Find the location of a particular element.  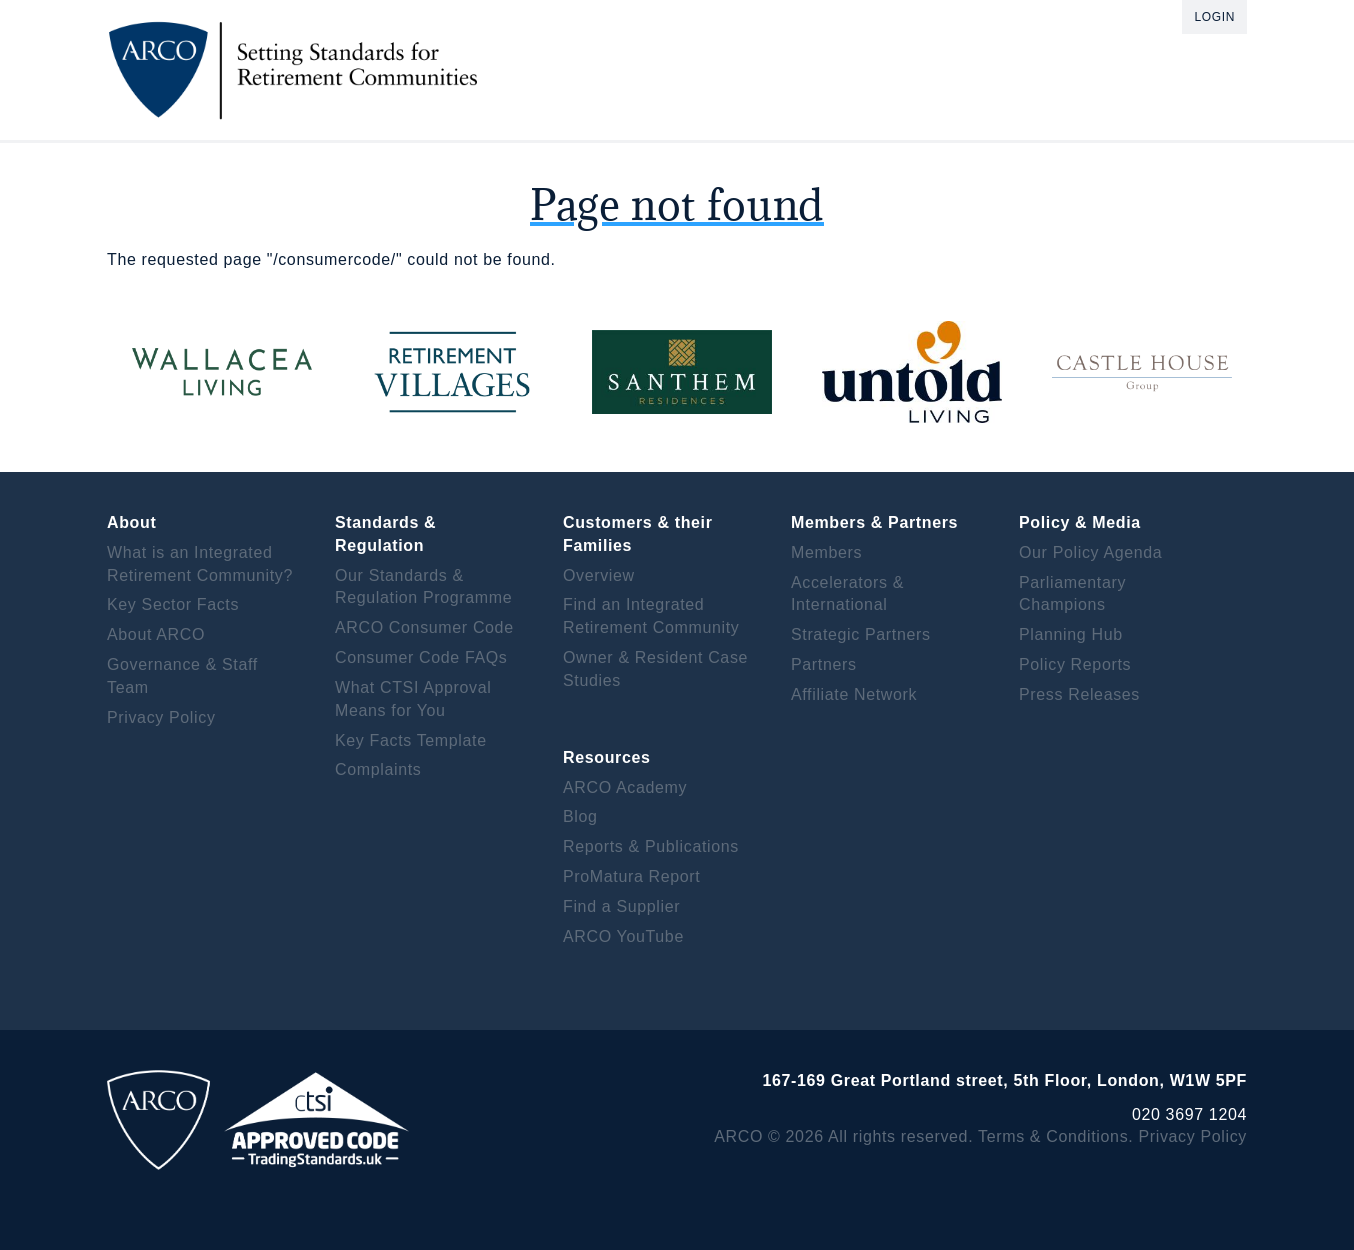

Reports & Publications is located at coordinates (651, 846).